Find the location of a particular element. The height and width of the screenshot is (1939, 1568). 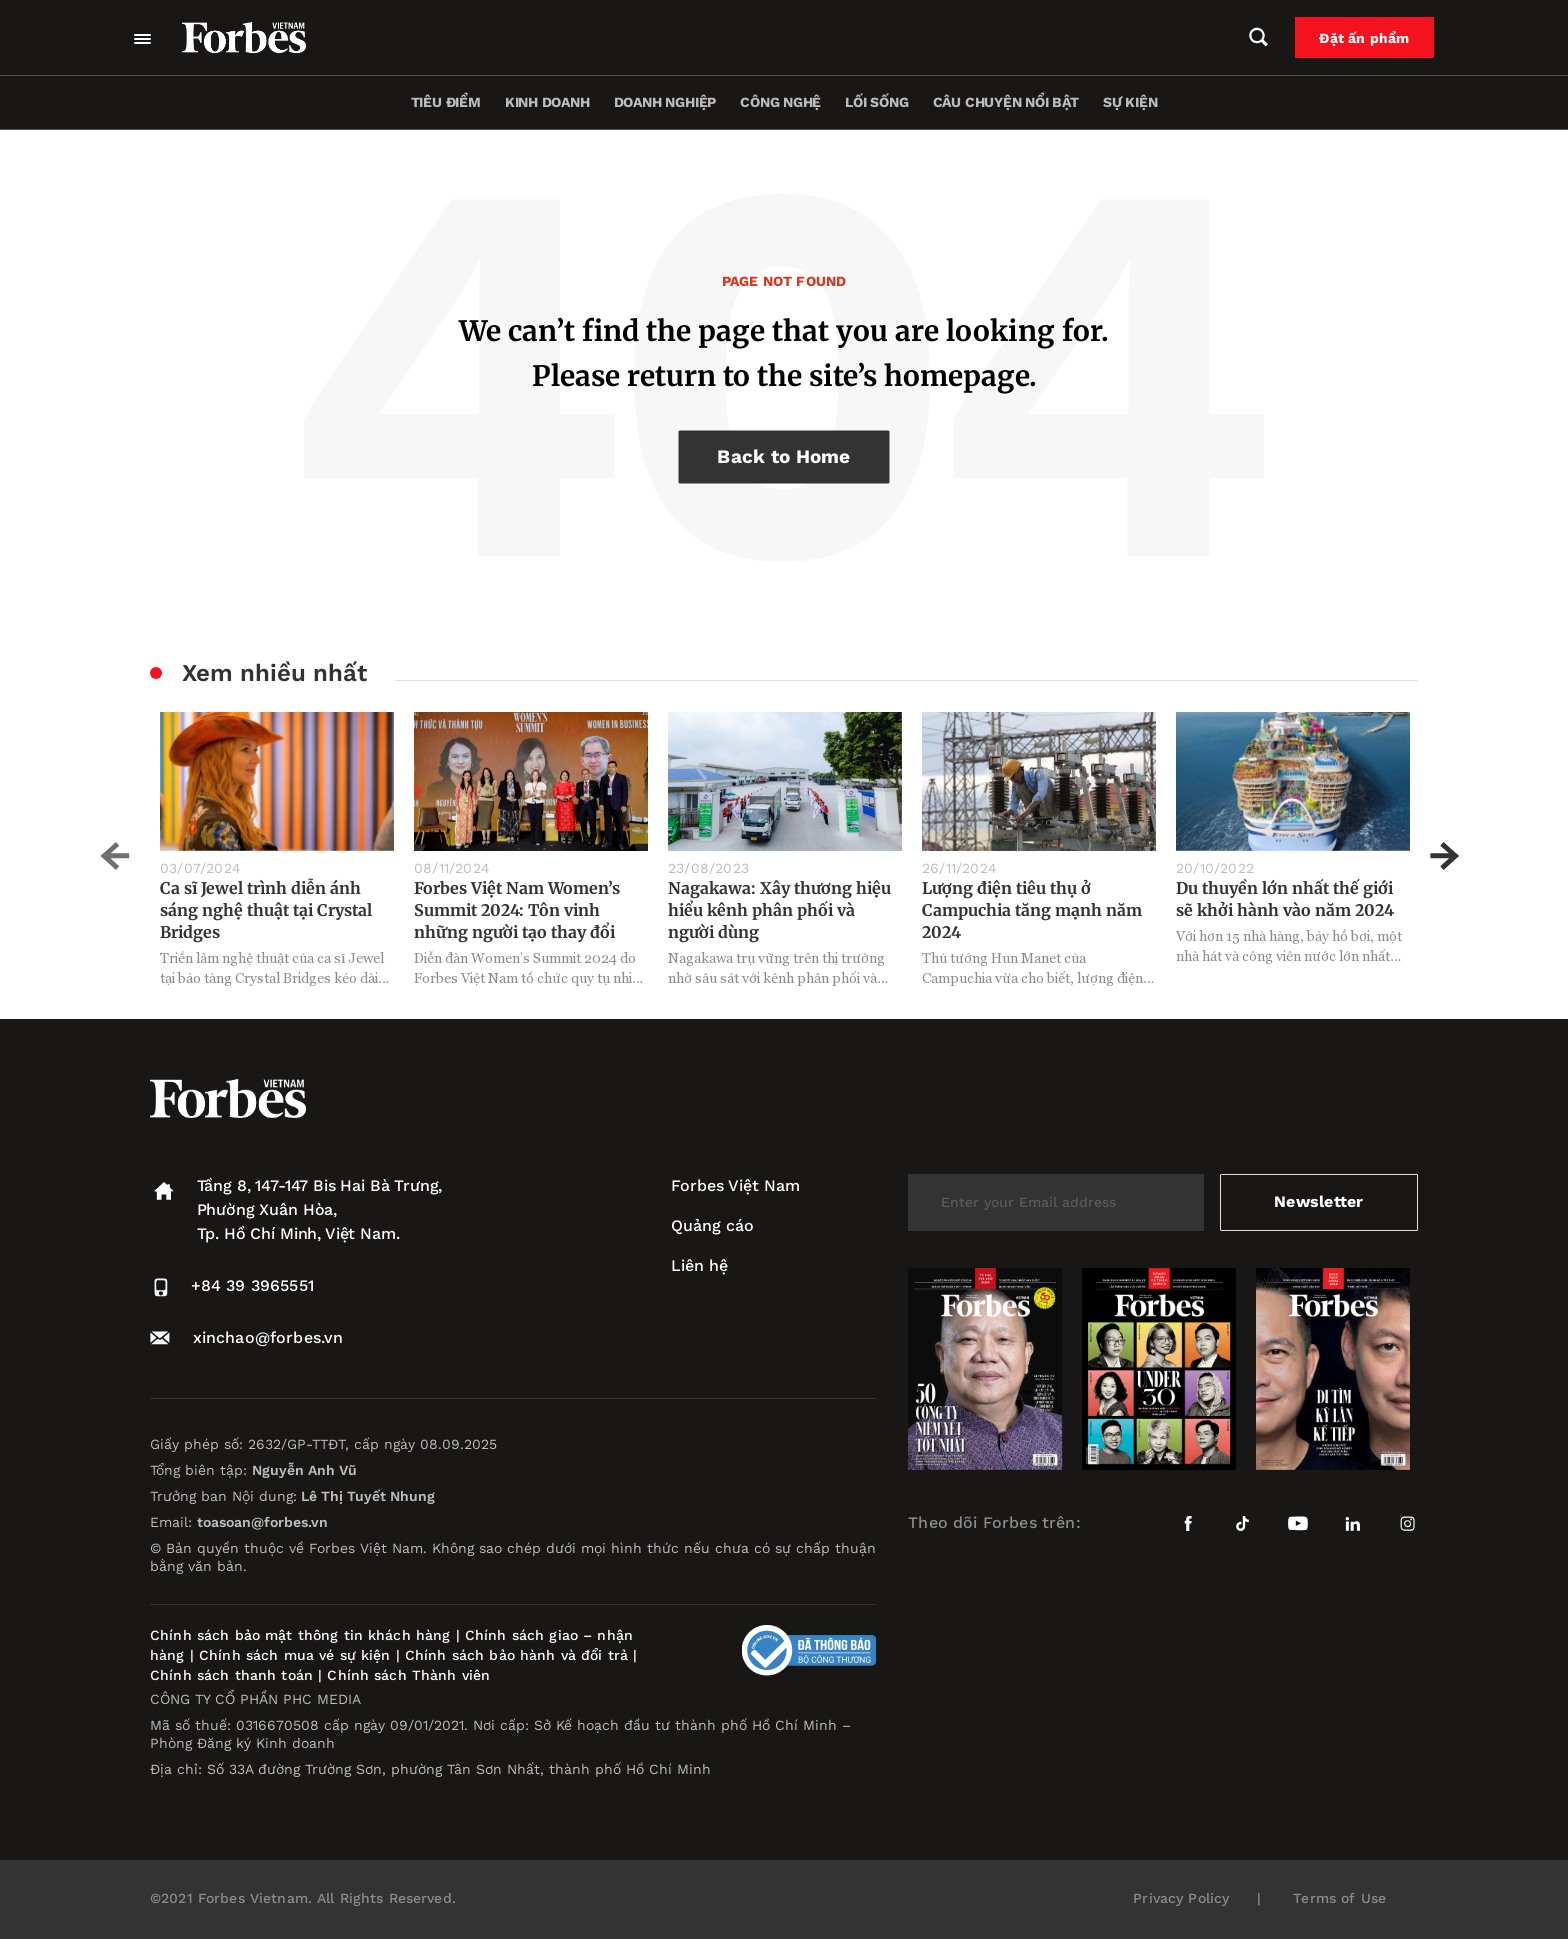

Privacy Policy is located at coordinates (1181, 1898).